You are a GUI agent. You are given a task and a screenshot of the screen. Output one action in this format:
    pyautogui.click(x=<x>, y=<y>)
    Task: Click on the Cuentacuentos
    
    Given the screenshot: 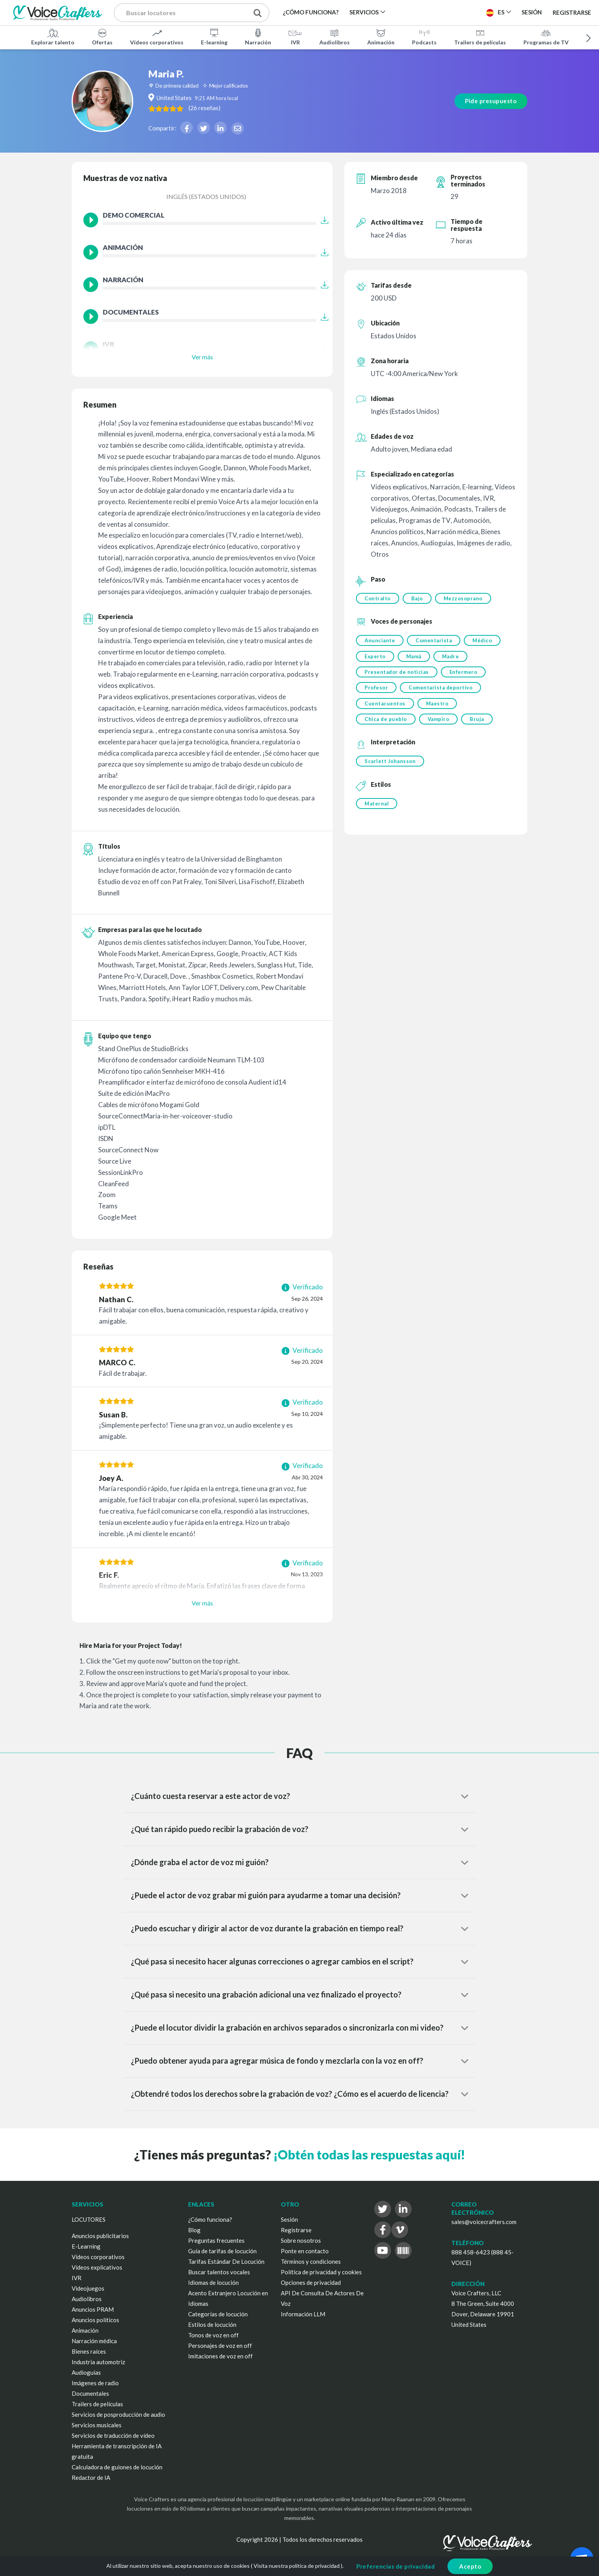 What is the action you would take?
    pyautogui.click(x=385, y=705)
    